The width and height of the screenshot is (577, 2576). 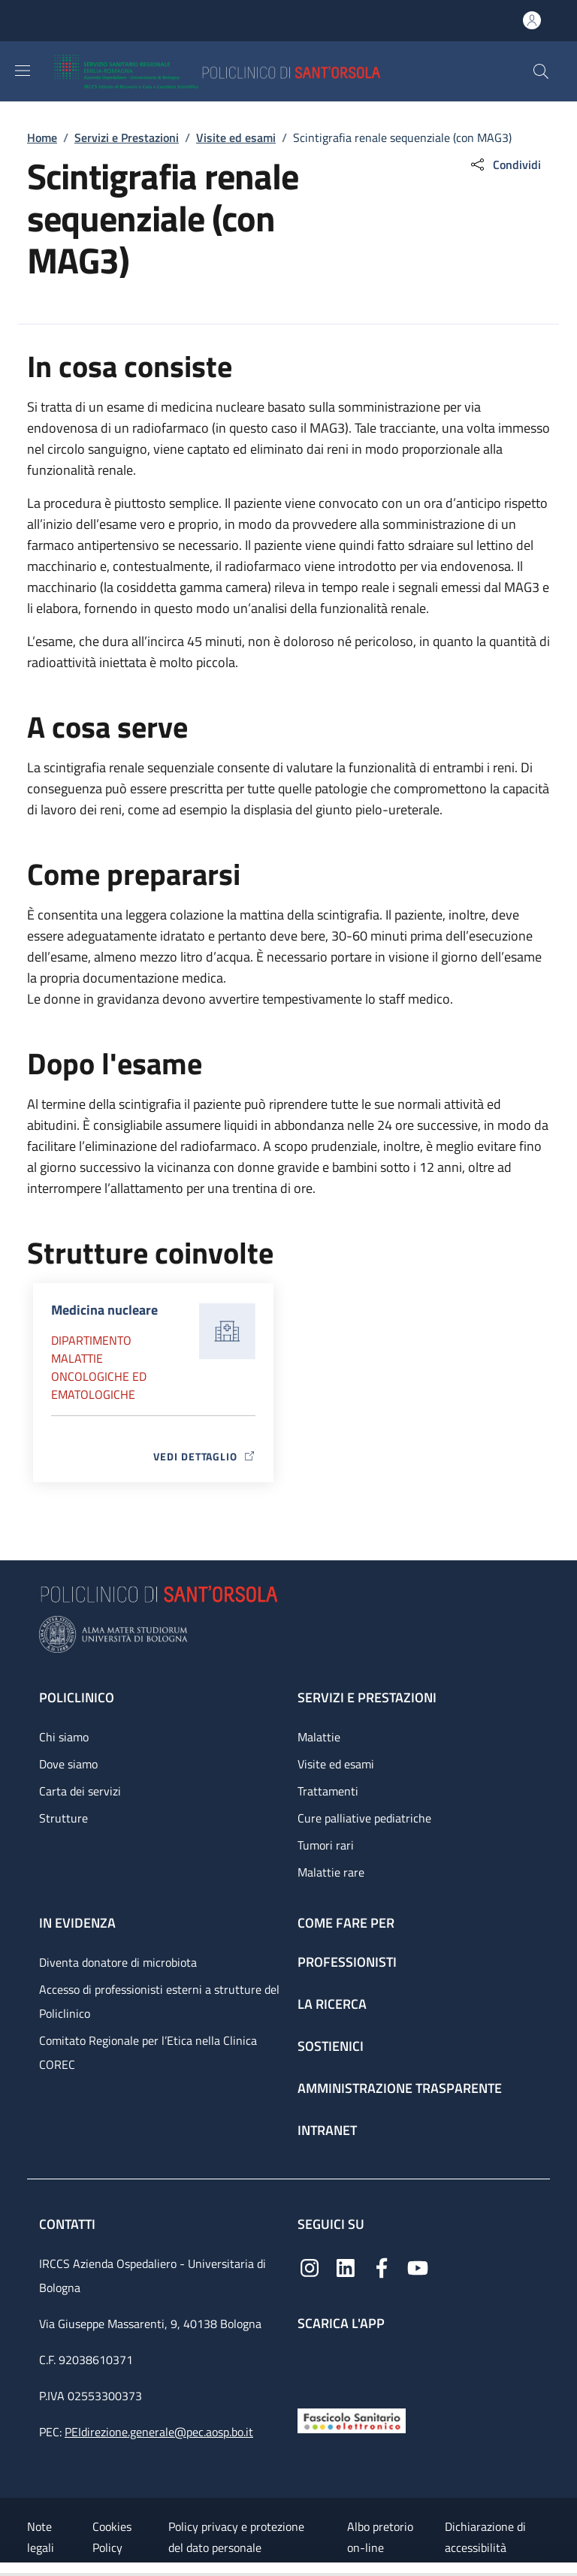 What do you see at coordinates (327, 2130) in the screenshot?
I see `Intranet [Intranet - link footer]` at bounding box center [327, 2130].